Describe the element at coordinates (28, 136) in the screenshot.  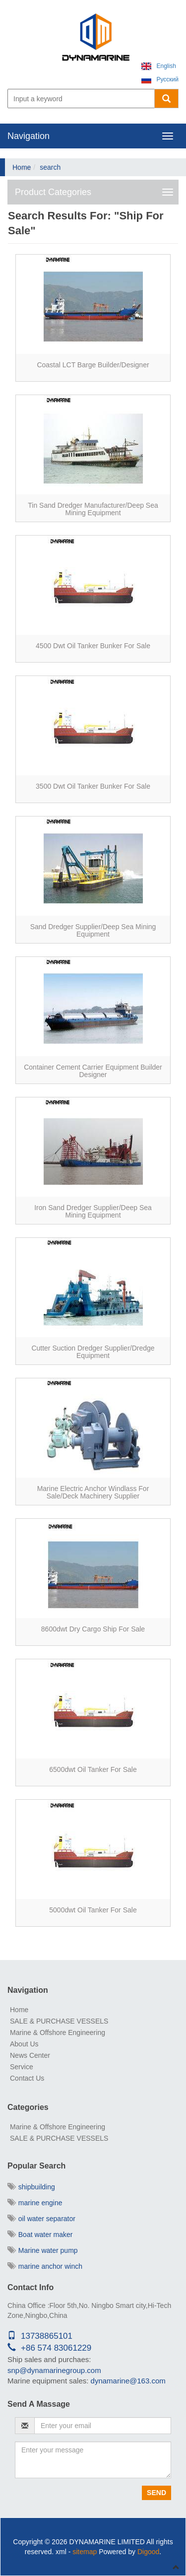
I see `Navigation` at that location.